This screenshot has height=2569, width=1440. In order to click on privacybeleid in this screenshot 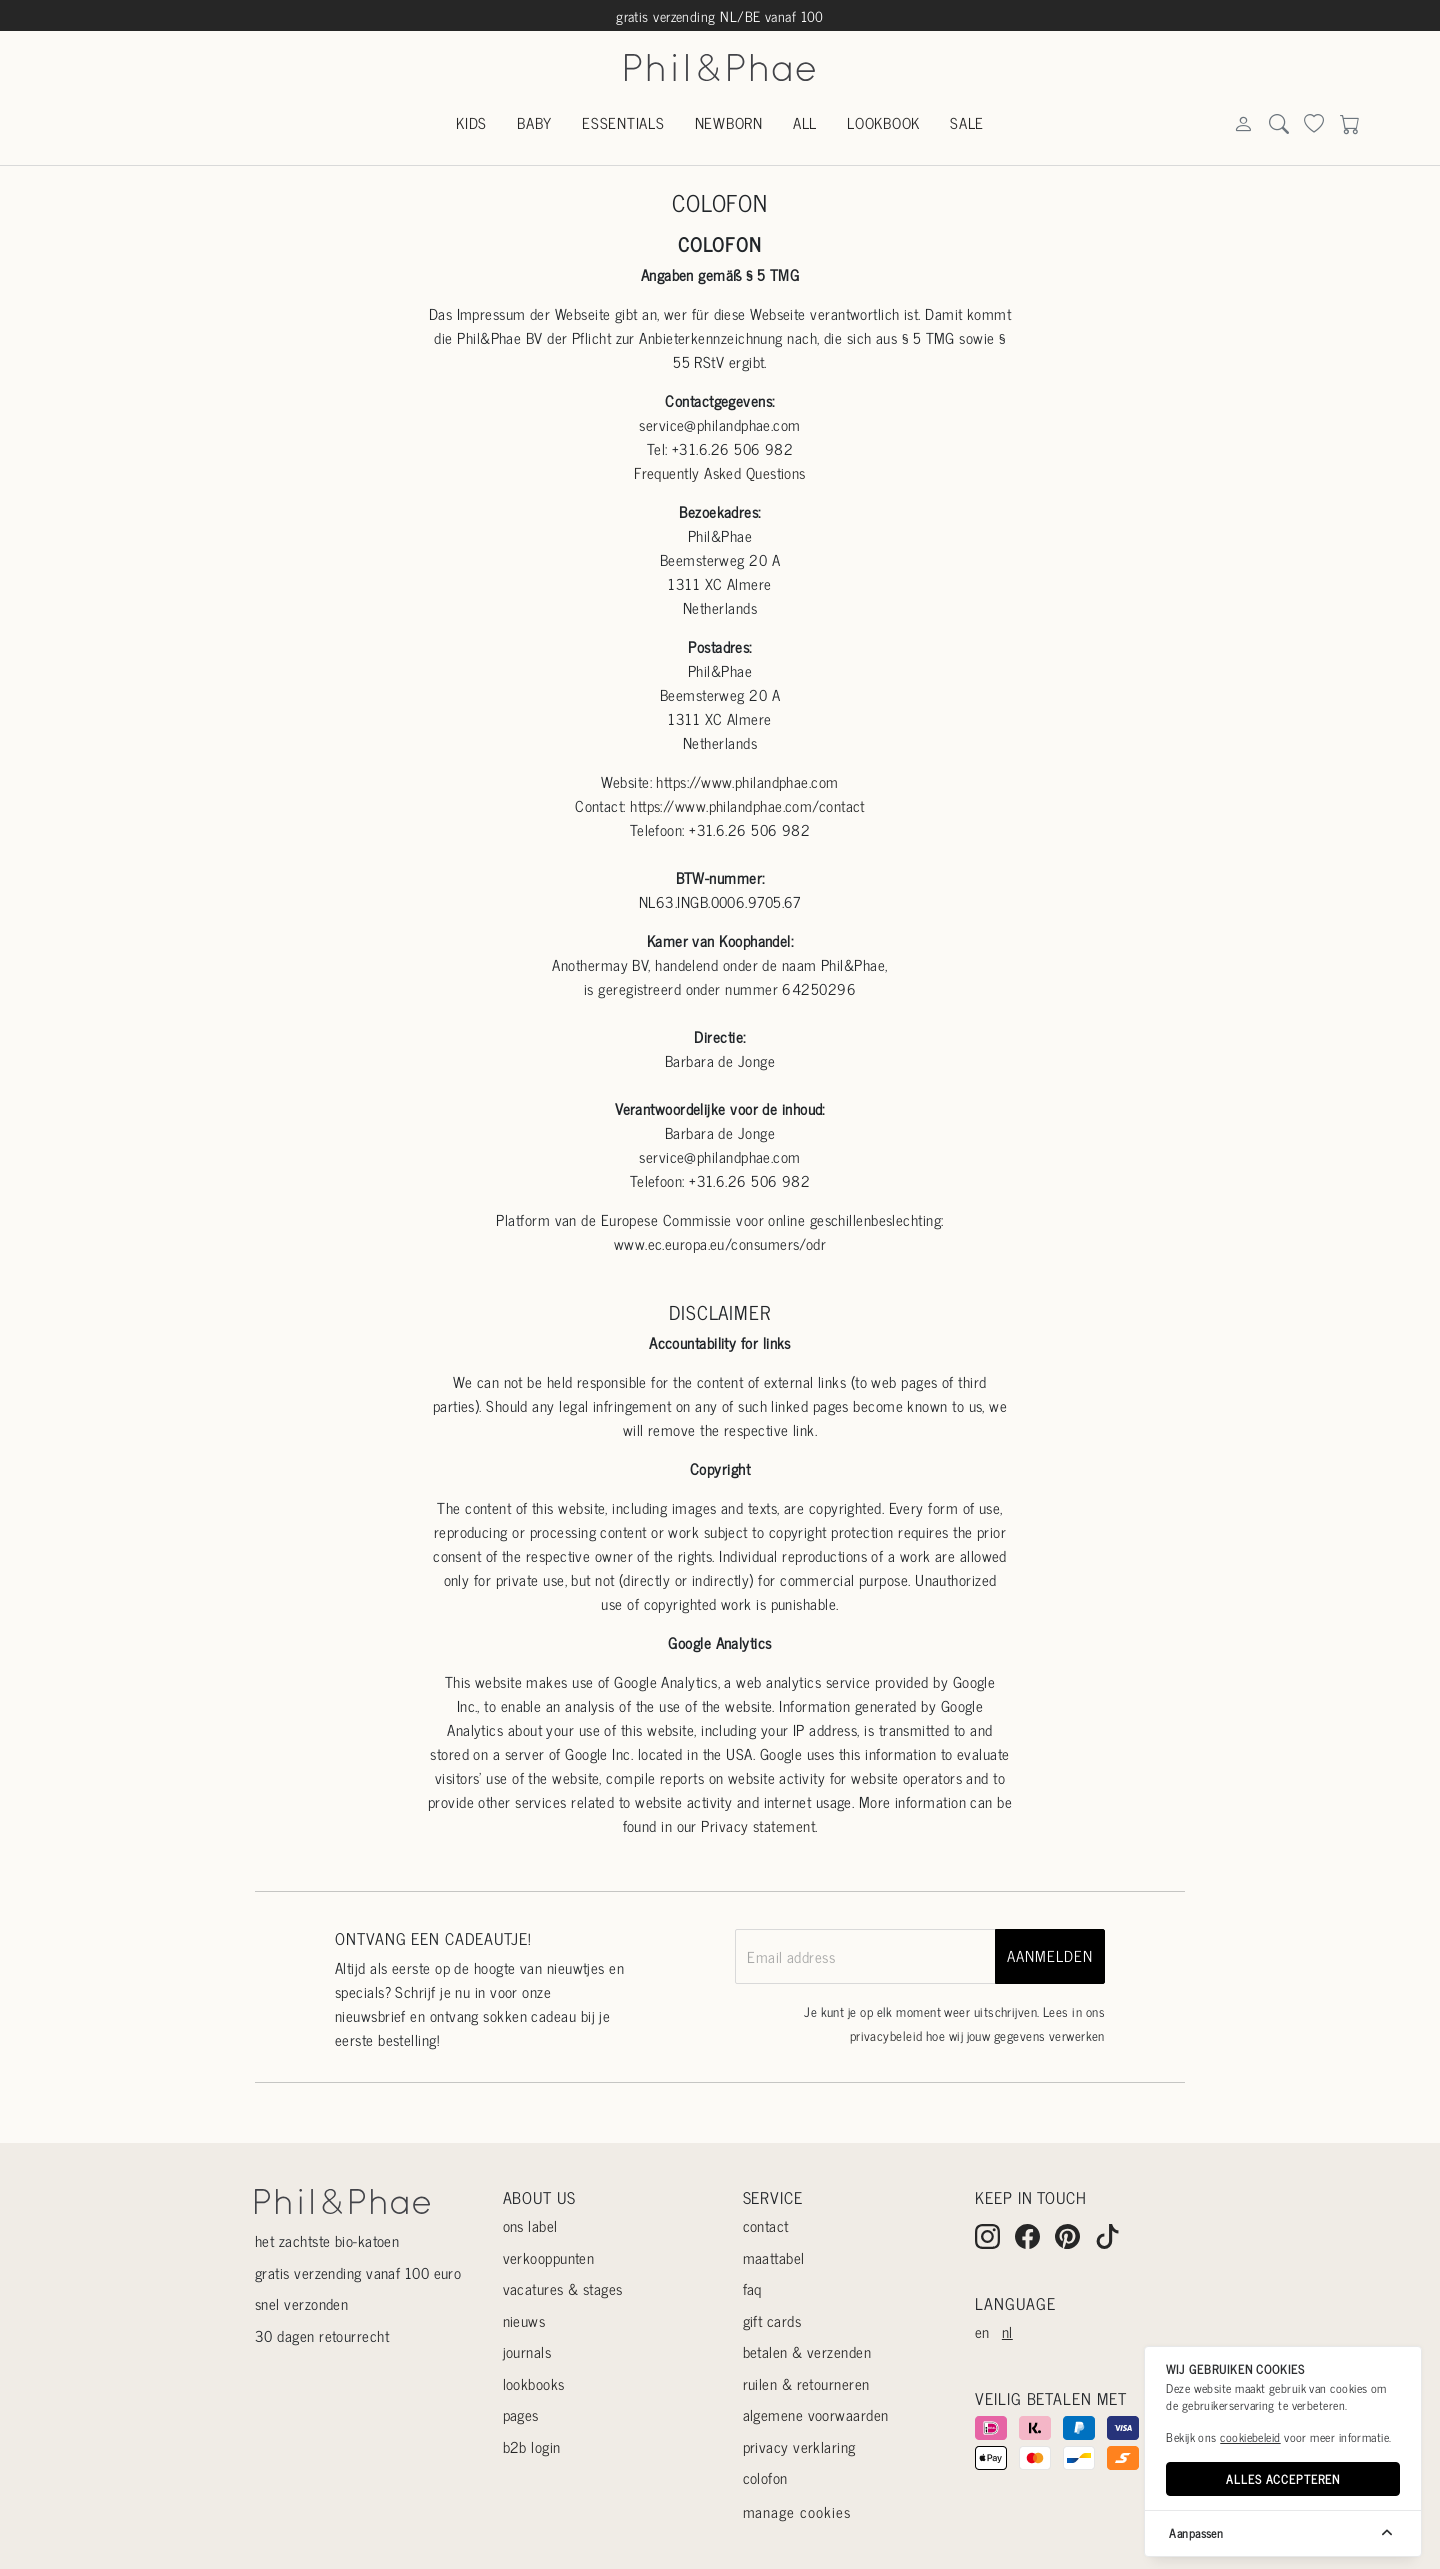, I will do `click(886, 2035)`.